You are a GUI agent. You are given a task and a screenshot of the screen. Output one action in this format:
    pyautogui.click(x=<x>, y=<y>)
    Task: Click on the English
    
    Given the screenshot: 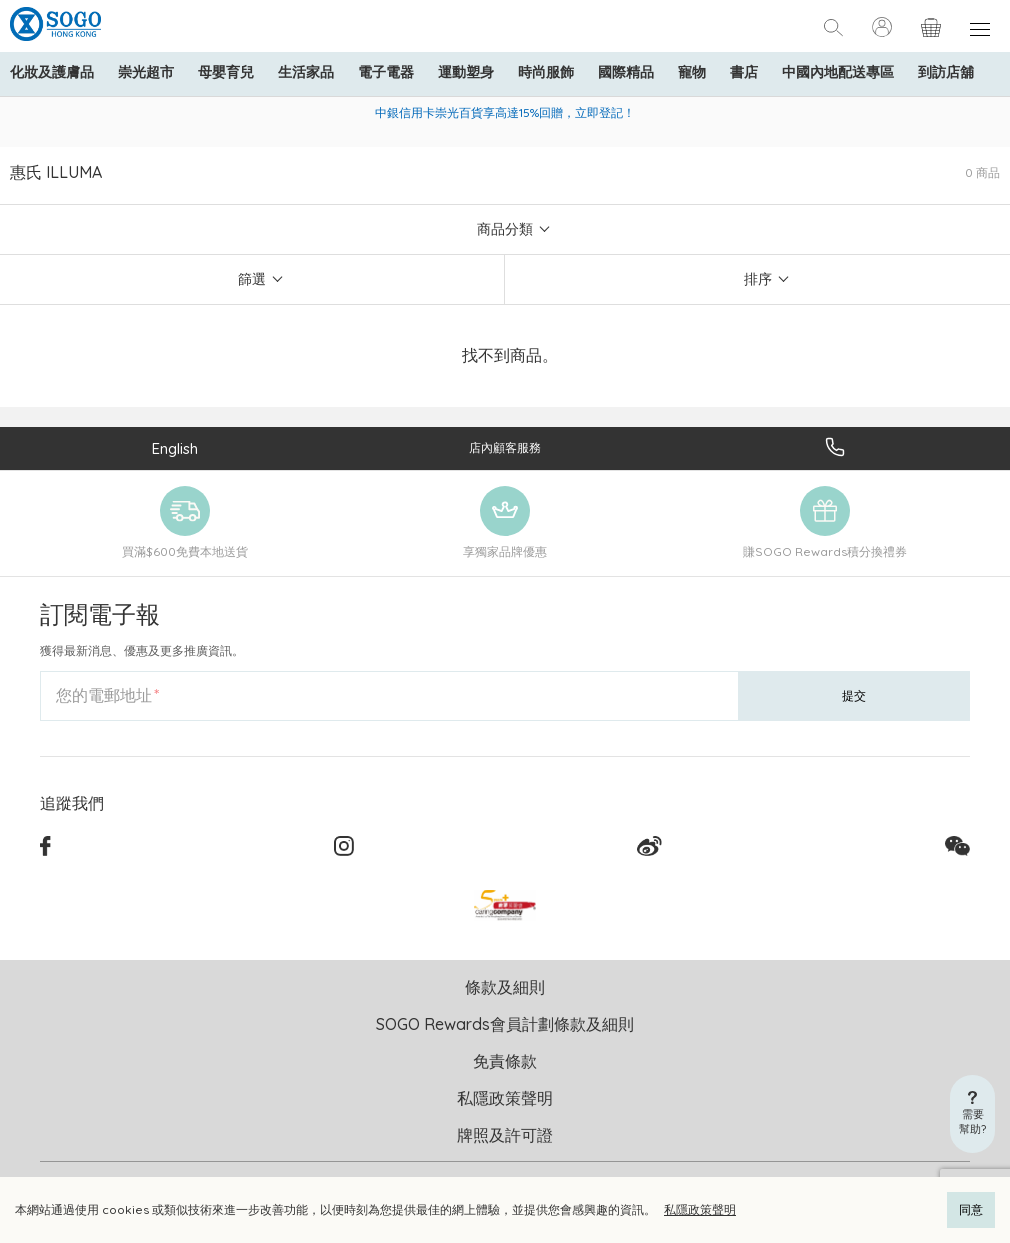 What is the action you would take?
    pyautogui.click(x=175, y=448)
    